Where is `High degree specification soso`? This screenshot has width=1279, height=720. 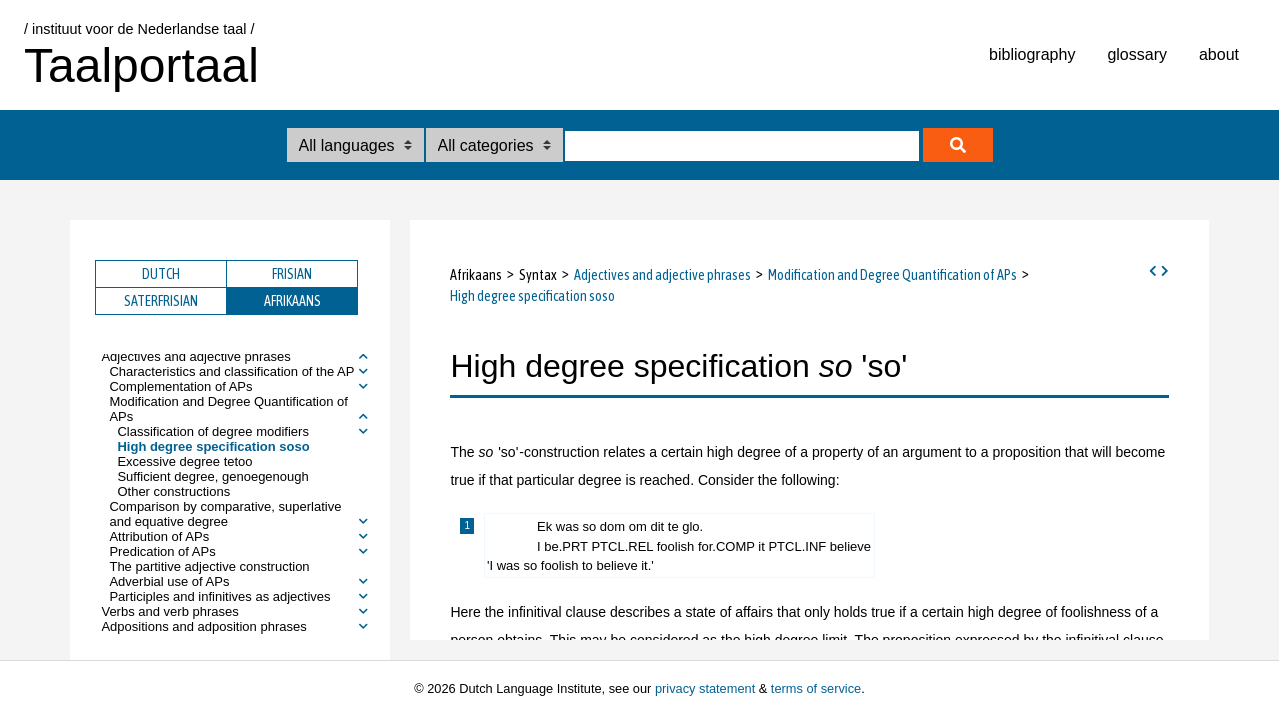 High degree specification soso is located at coordinates (213, 446).